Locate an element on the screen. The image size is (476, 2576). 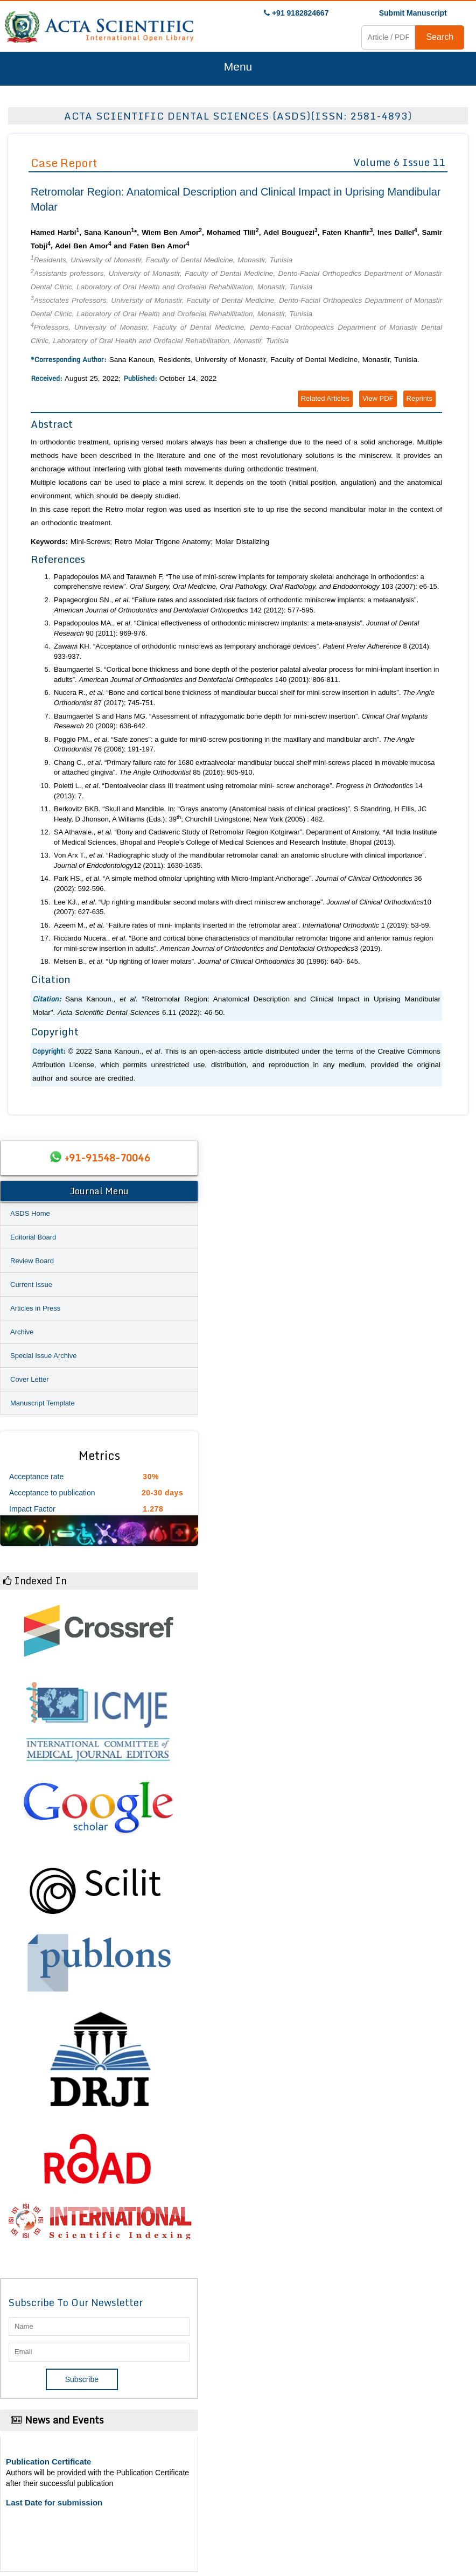
Poletti L., . “Dentoalveolar class III treatment using retromolar mini- screw anchorage”. 14 (2013): 7. is located at coordinates (238, 791).